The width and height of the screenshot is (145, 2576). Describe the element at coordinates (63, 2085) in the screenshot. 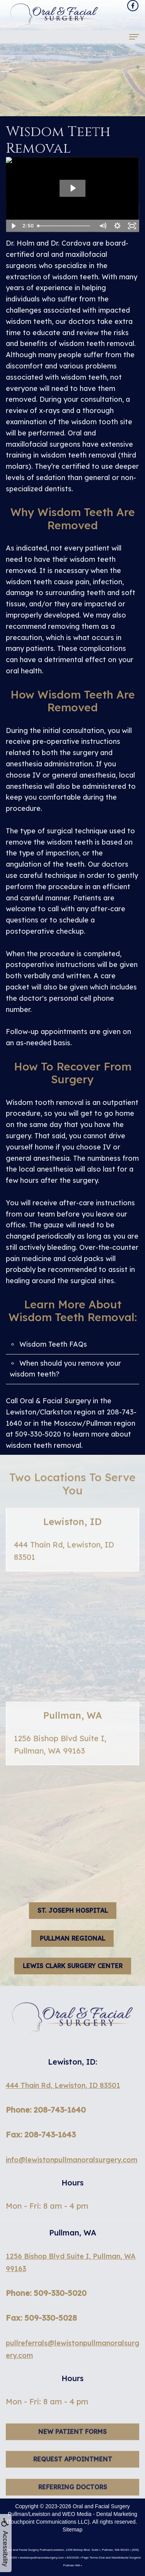

I see `444 Thain Rd, Lewiston, ID 83501` at that location.